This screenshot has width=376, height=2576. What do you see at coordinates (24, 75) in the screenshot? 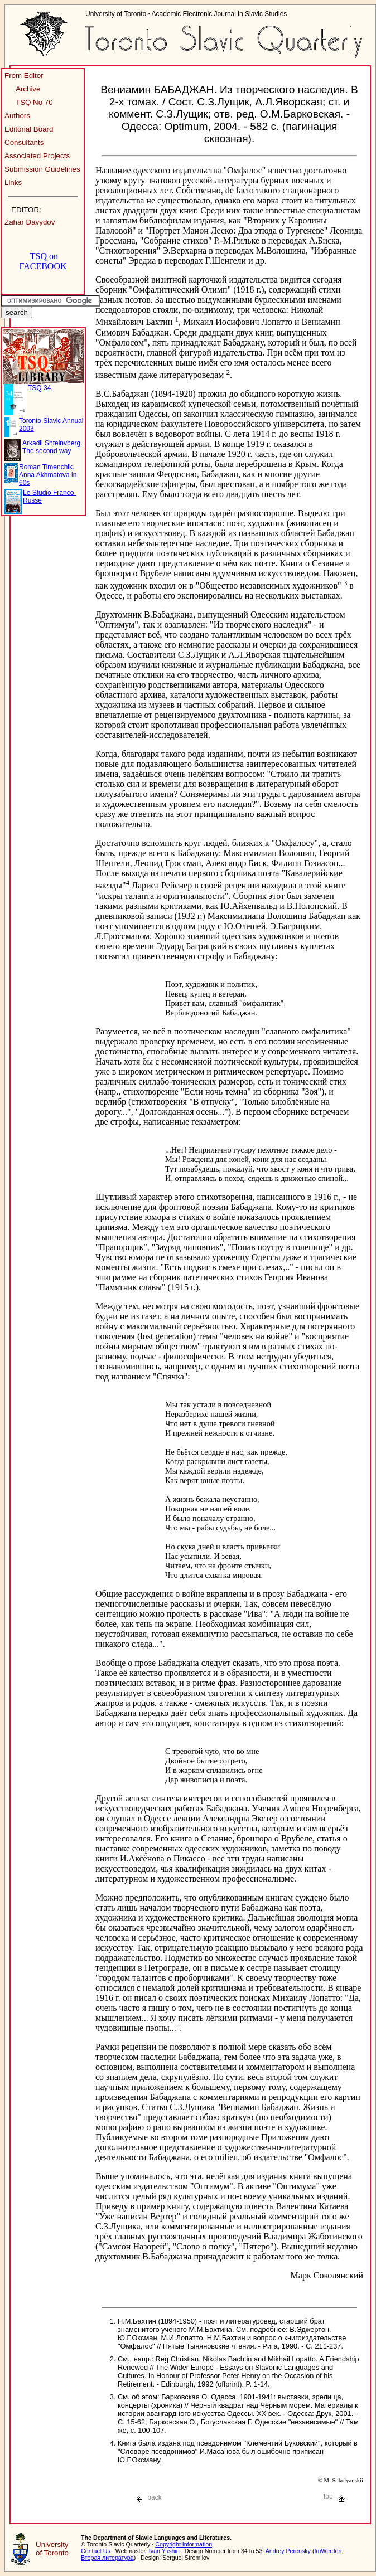
I see `From Editor` at bounding box center [24, 75].